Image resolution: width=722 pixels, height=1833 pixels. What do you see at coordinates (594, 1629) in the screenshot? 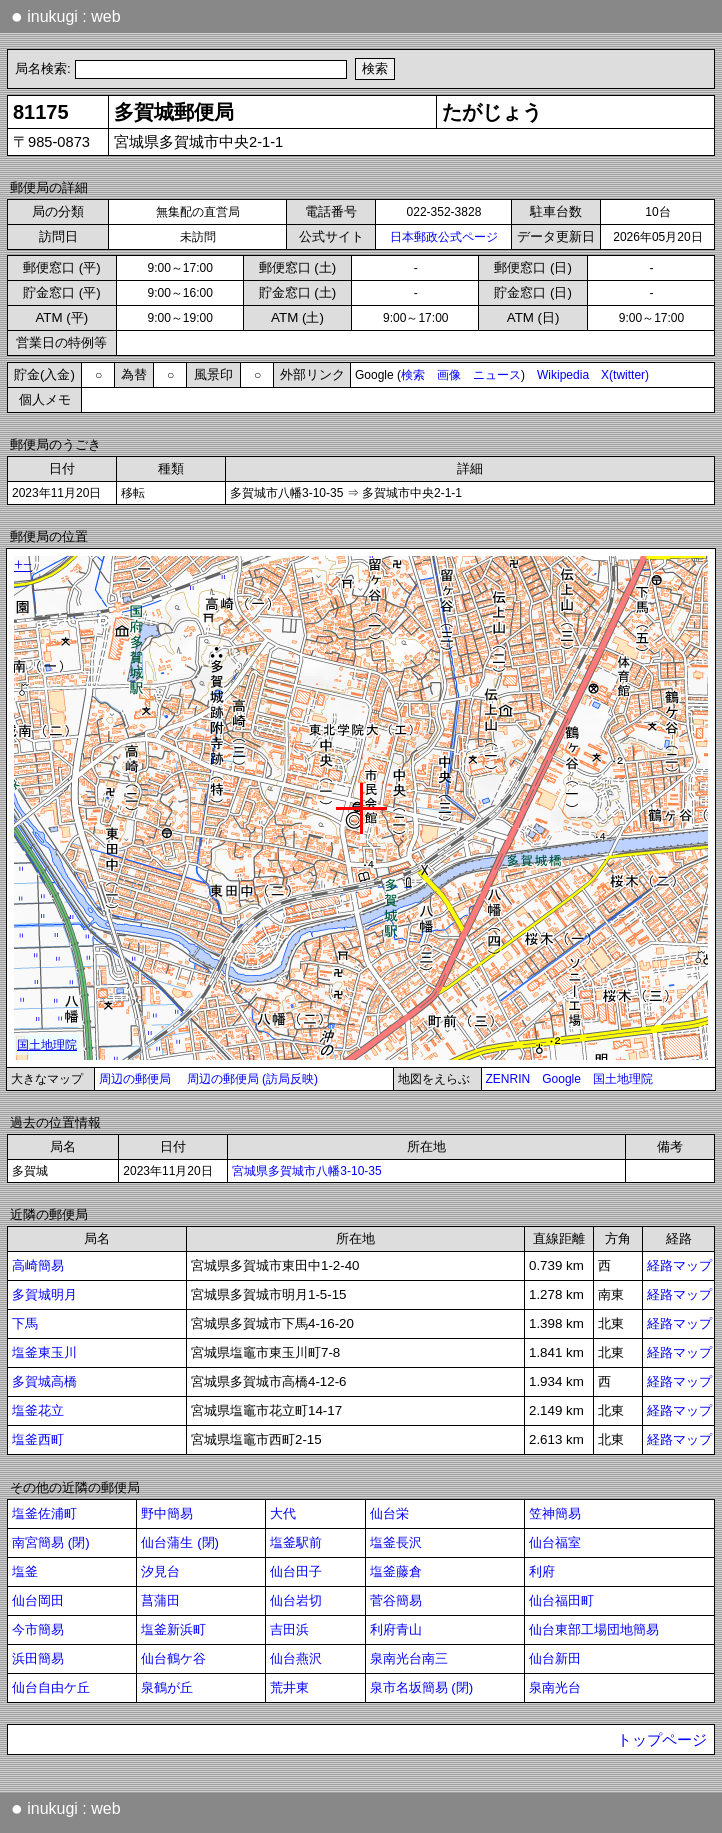
I see `仙台東部工場団地簡易` at bounding box center [594, 1629].